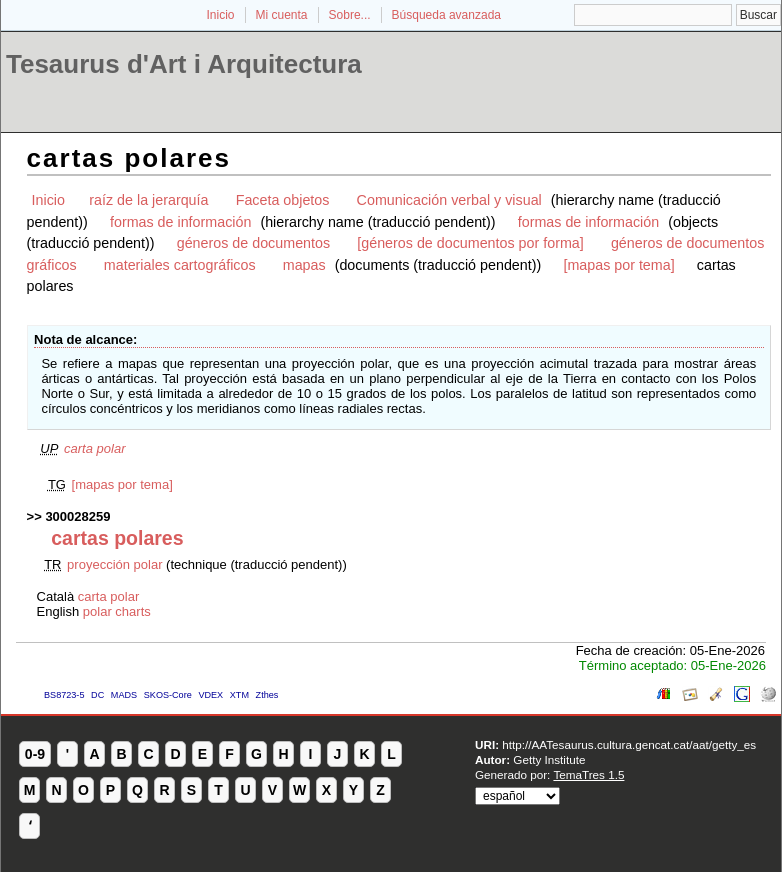 Image resolution: width=782 pixels, height=872 pixels. What do you see at coordinates (253, 243) in the screenshot?
I see `géneros de documentos` at bounding box center [253, 243].